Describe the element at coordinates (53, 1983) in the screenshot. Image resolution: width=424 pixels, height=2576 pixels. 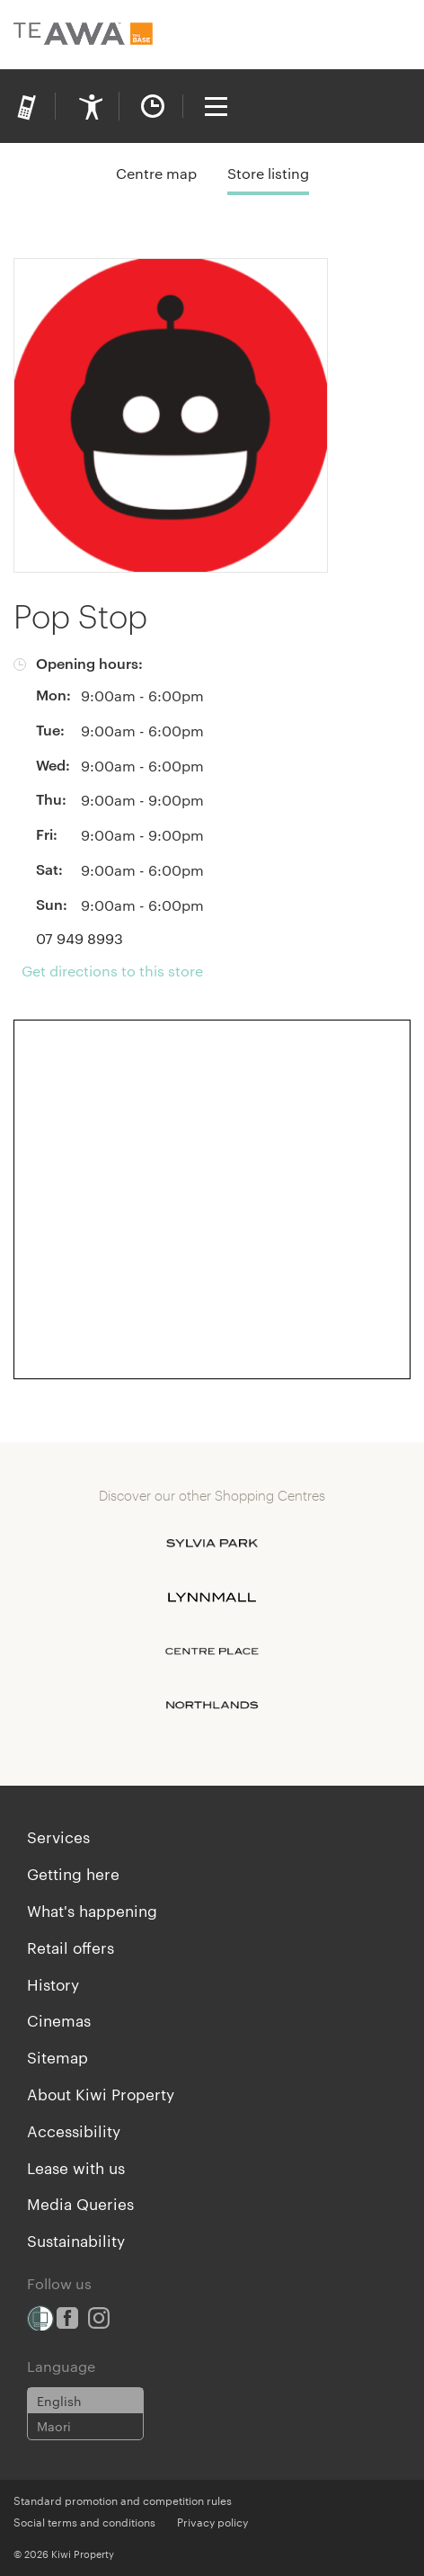
I see `History` at that location.